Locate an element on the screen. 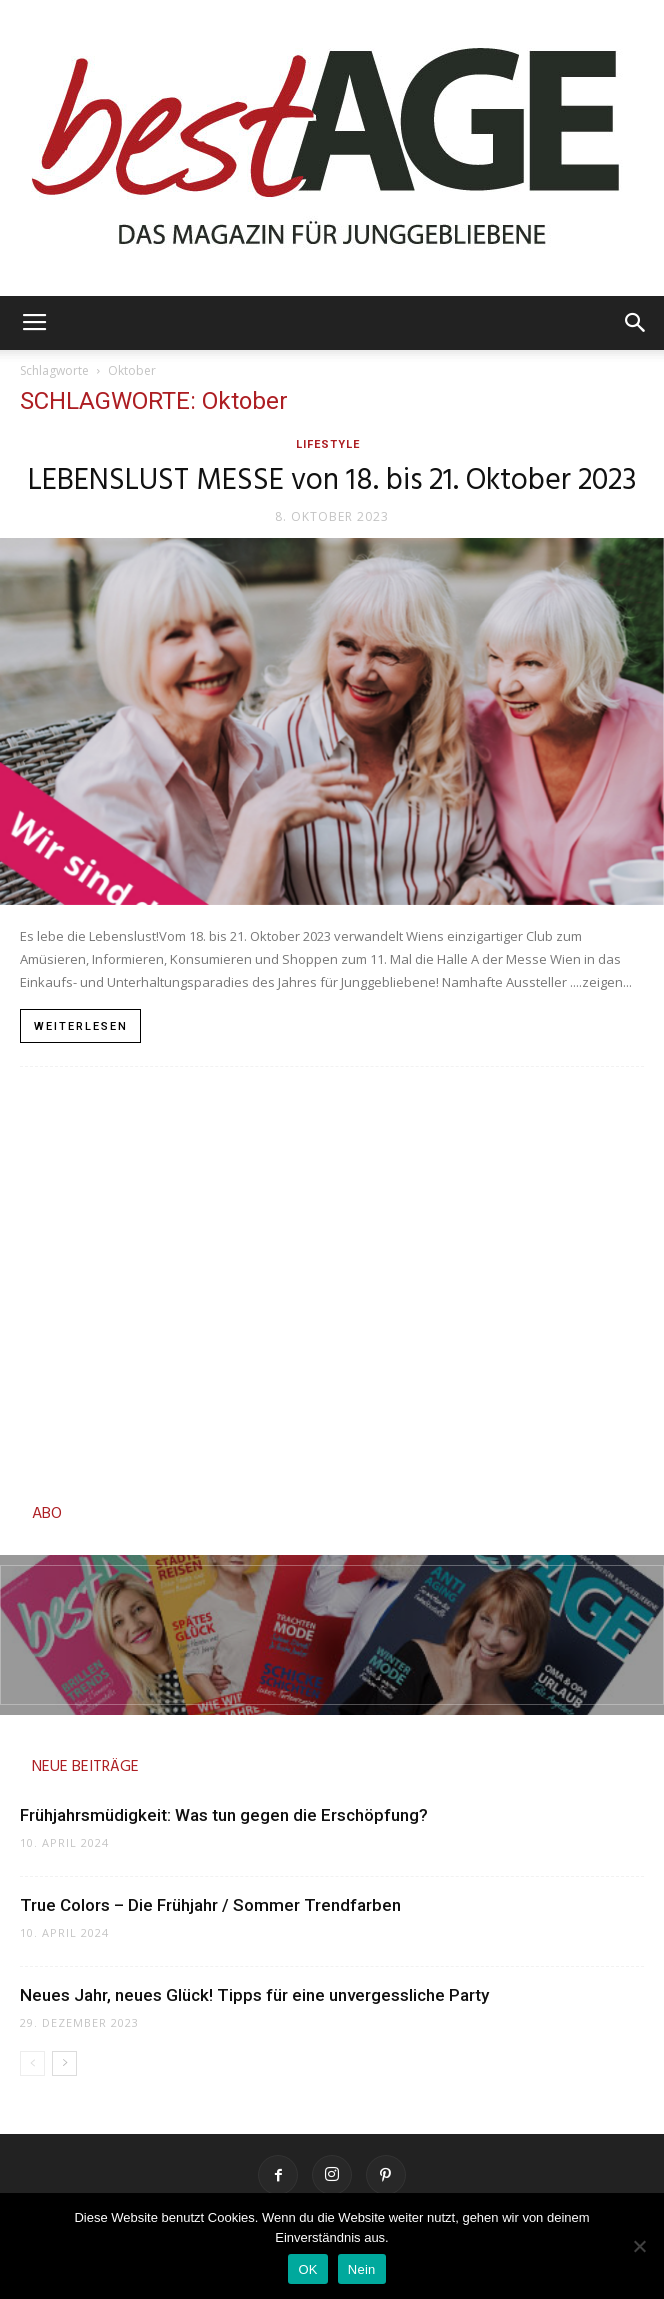 The image size is (664, 2299). [Advertisement] is located at coordinates (332, 1279).